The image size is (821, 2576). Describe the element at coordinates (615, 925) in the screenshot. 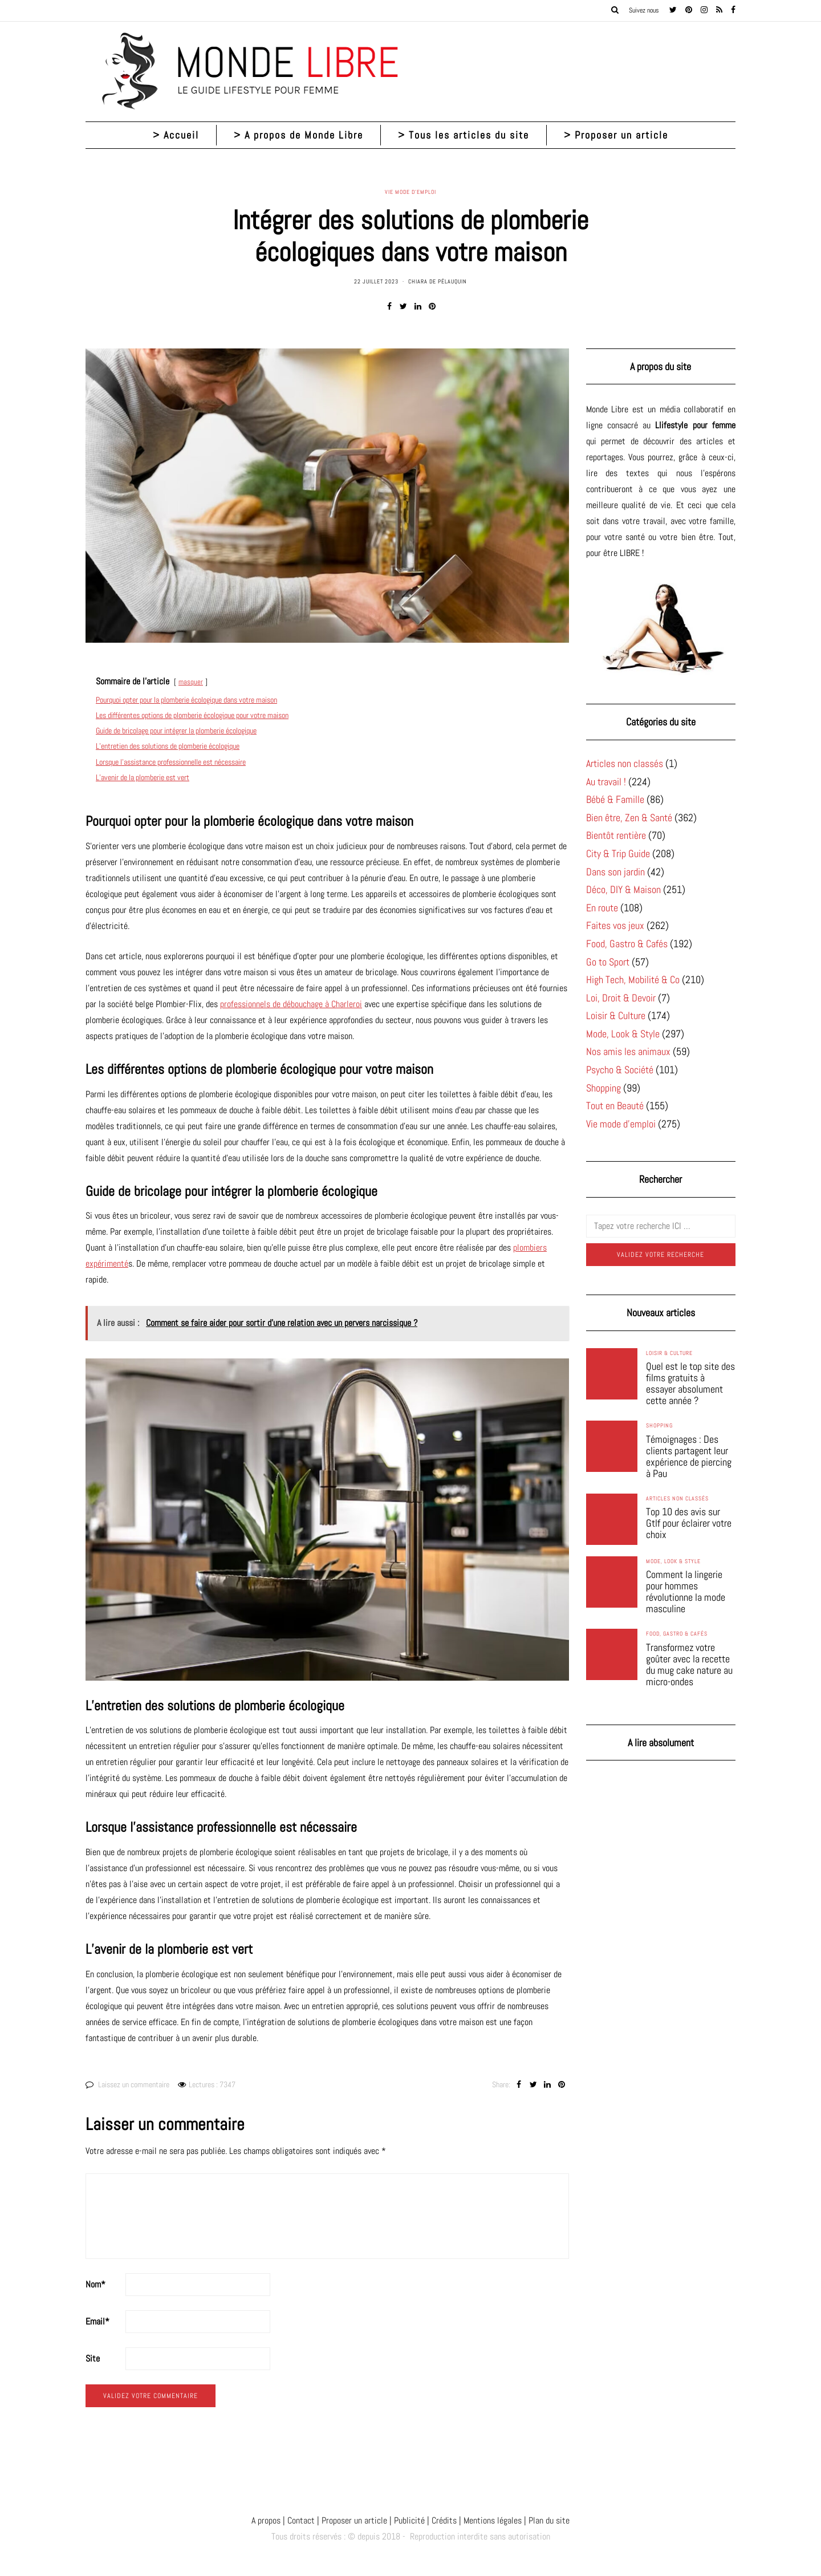

I see `Faites vos jeux` at that location.